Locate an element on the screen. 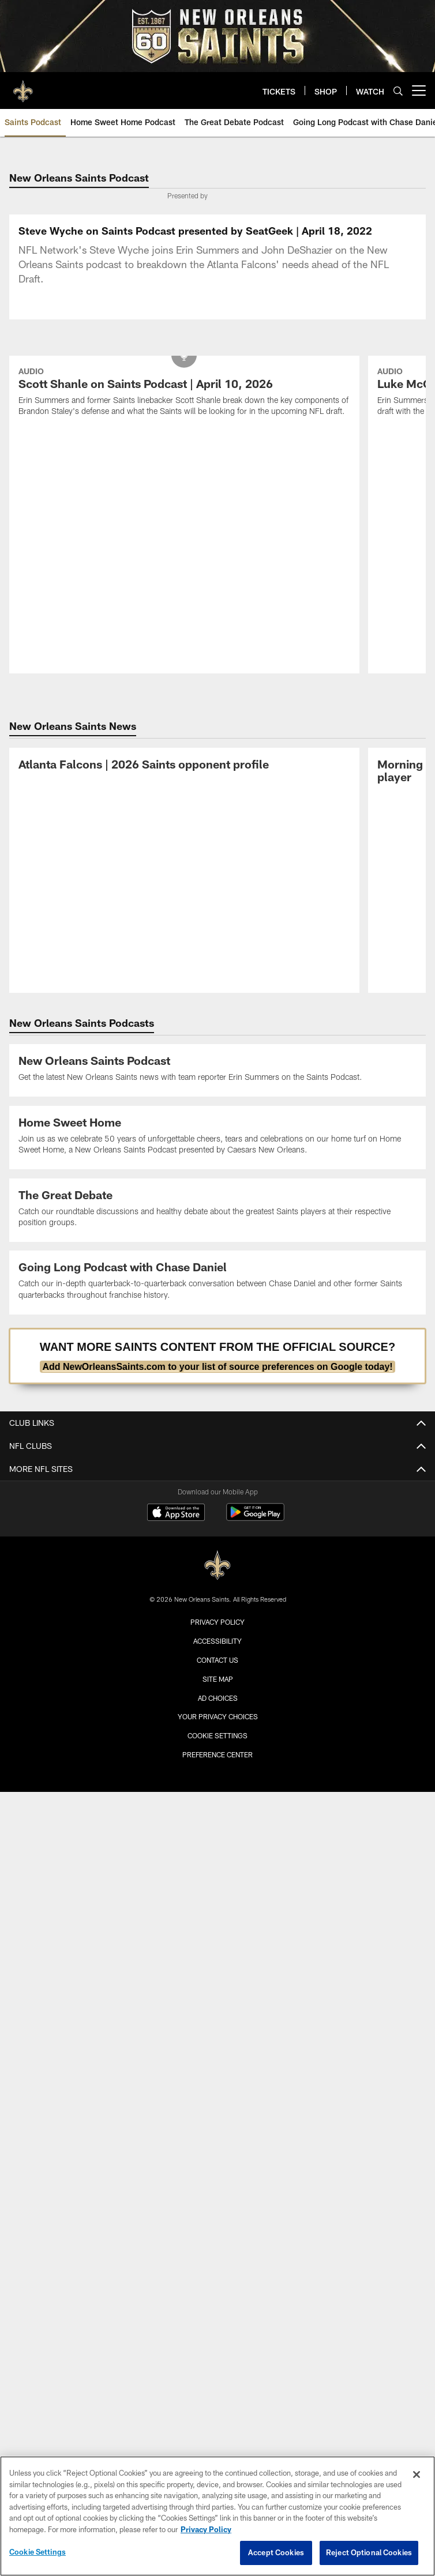  [More menu choices] is located at coordinates (419, 90).